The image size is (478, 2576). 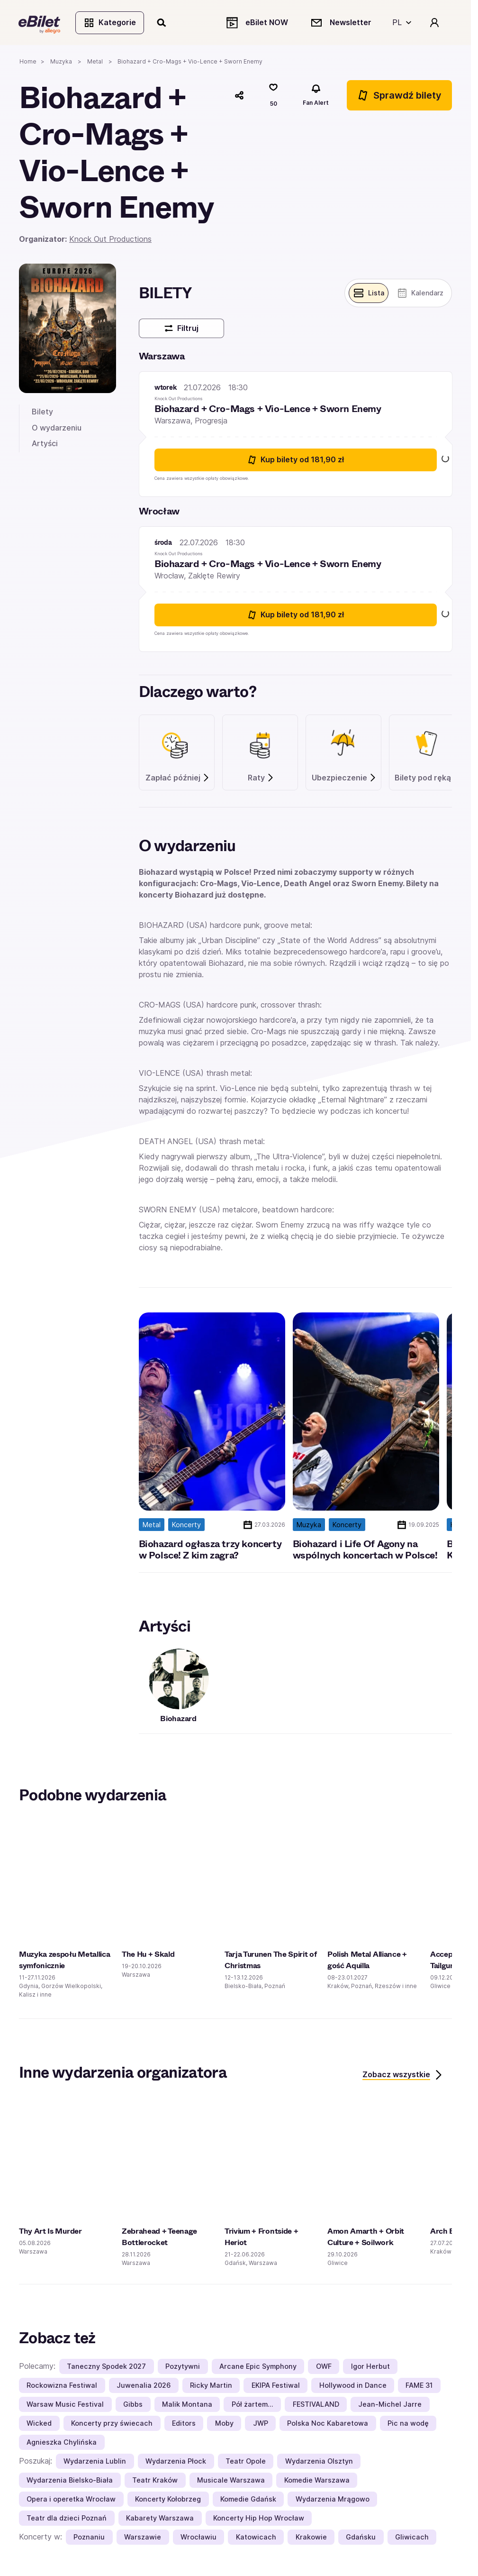 I want to click on Warsaw Music Festival, so click(x=65, y=2405).